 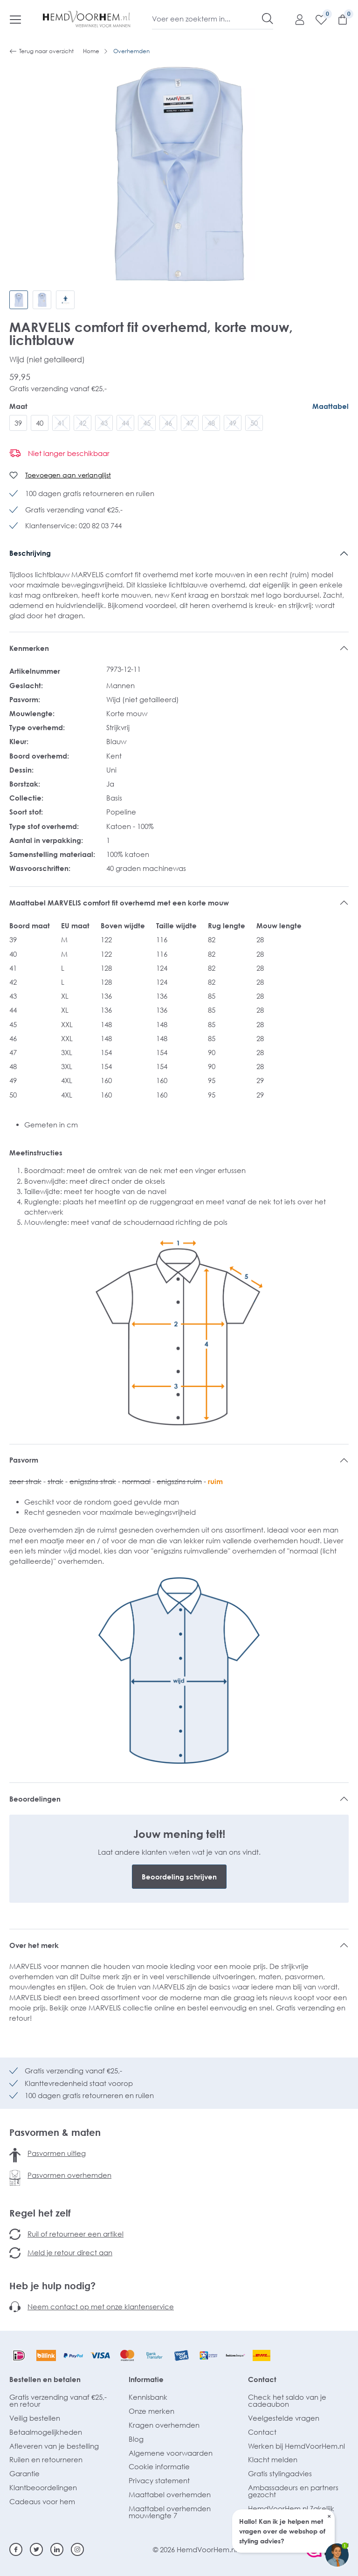 What do you see at coordinates (76, 2234) in the screenshot?
I see `Ruil of retourneer een artikel` at bounding box center [76, 2234].